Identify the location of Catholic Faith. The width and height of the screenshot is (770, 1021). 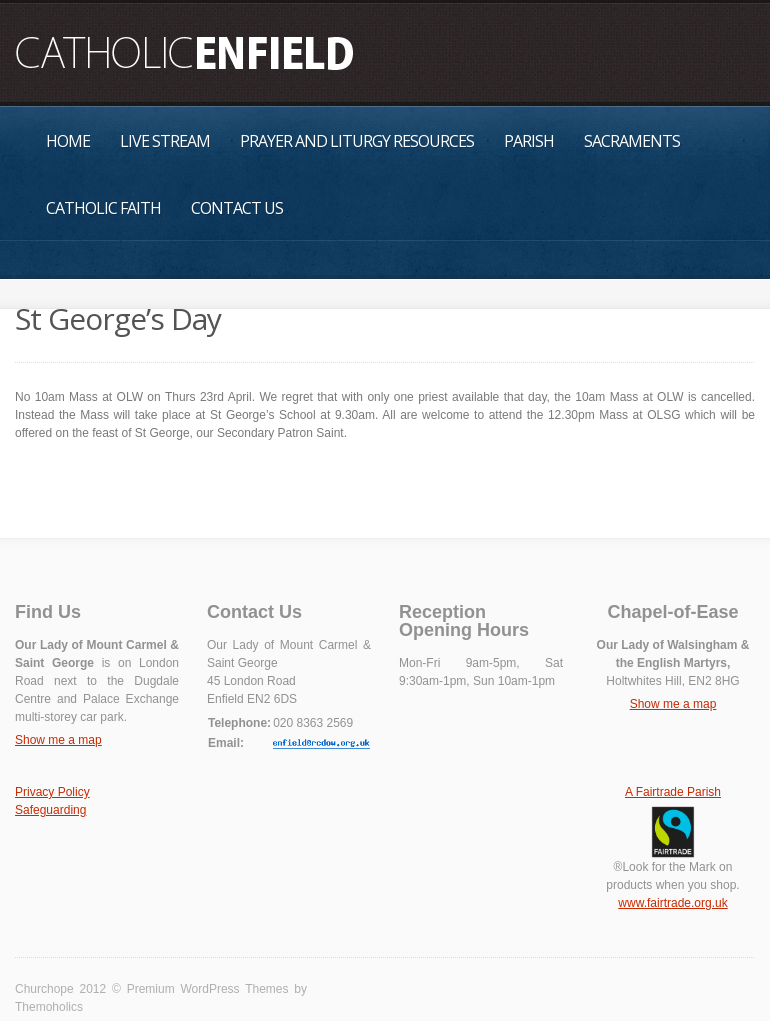
(103, 208).